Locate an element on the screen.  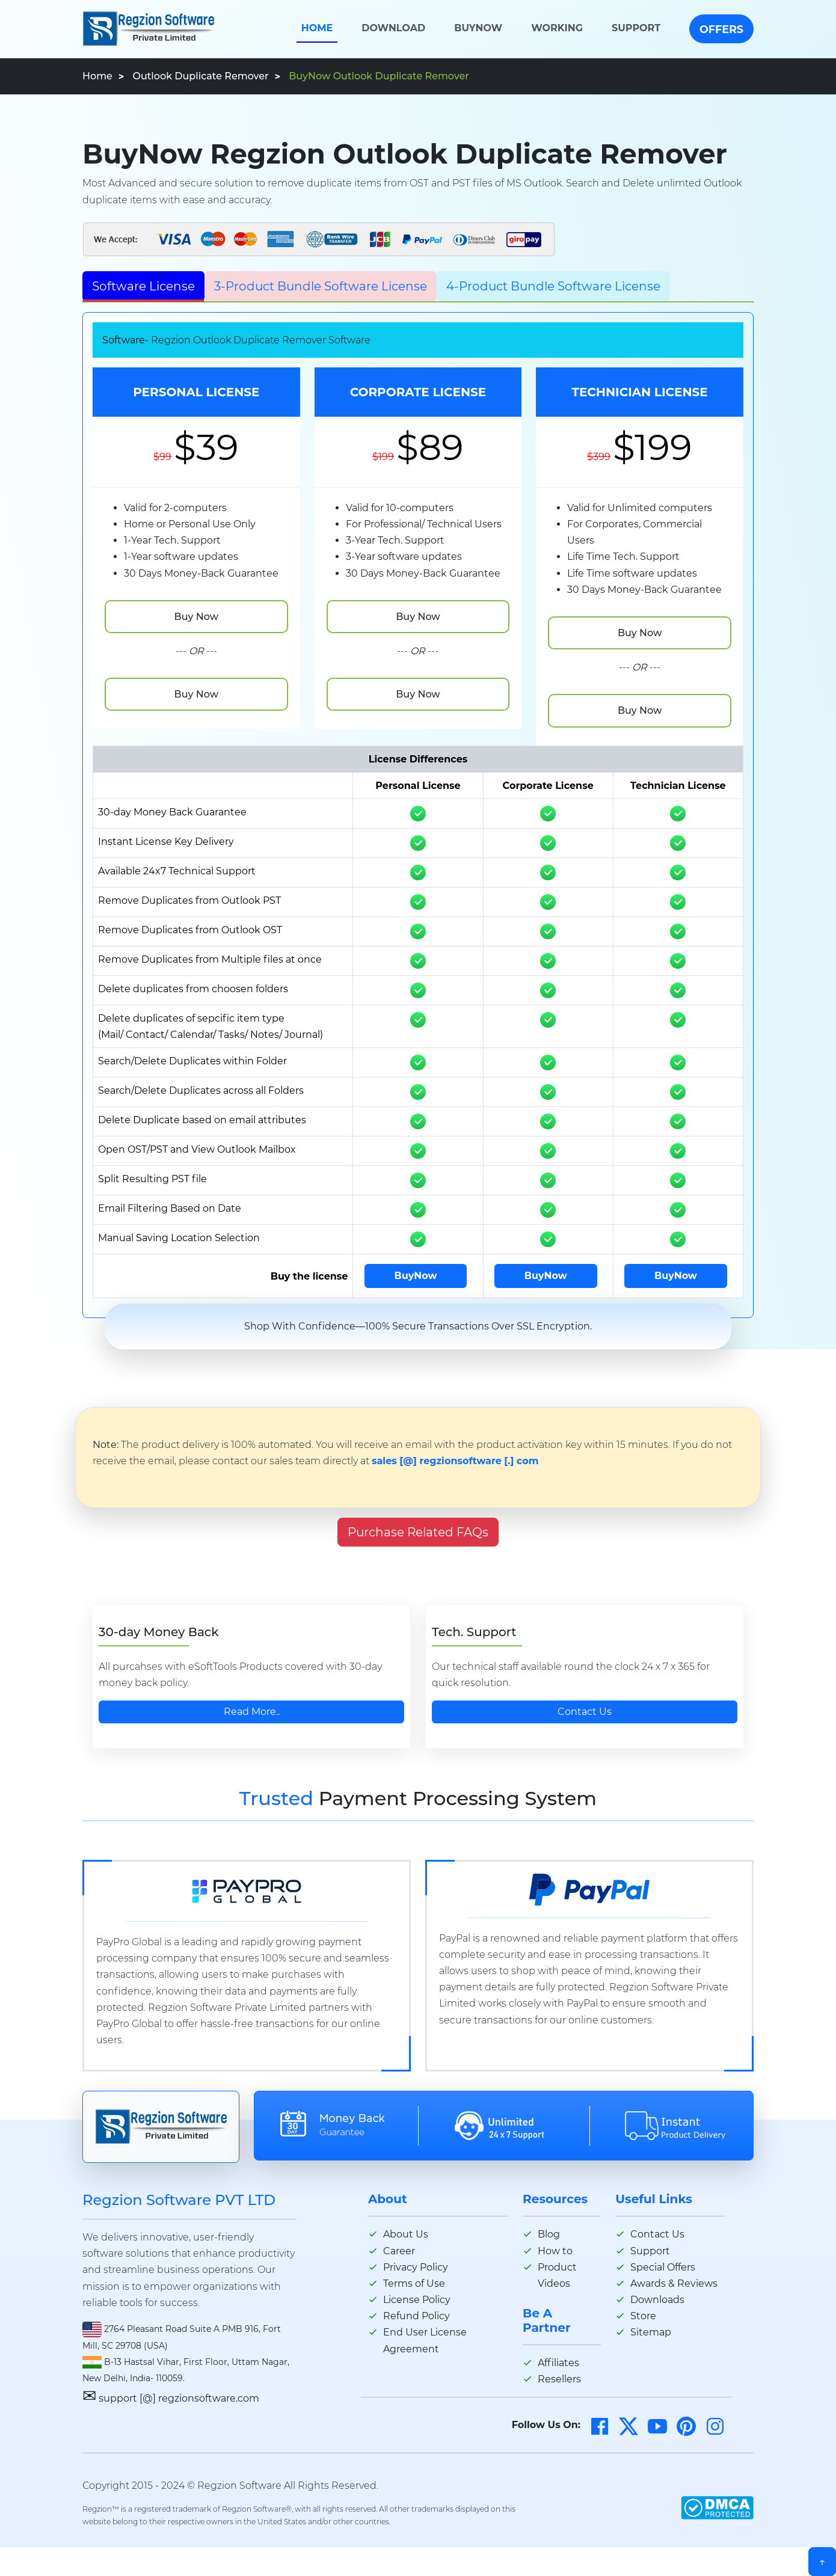
Software License [tab] is located at coordinates (143, 286).